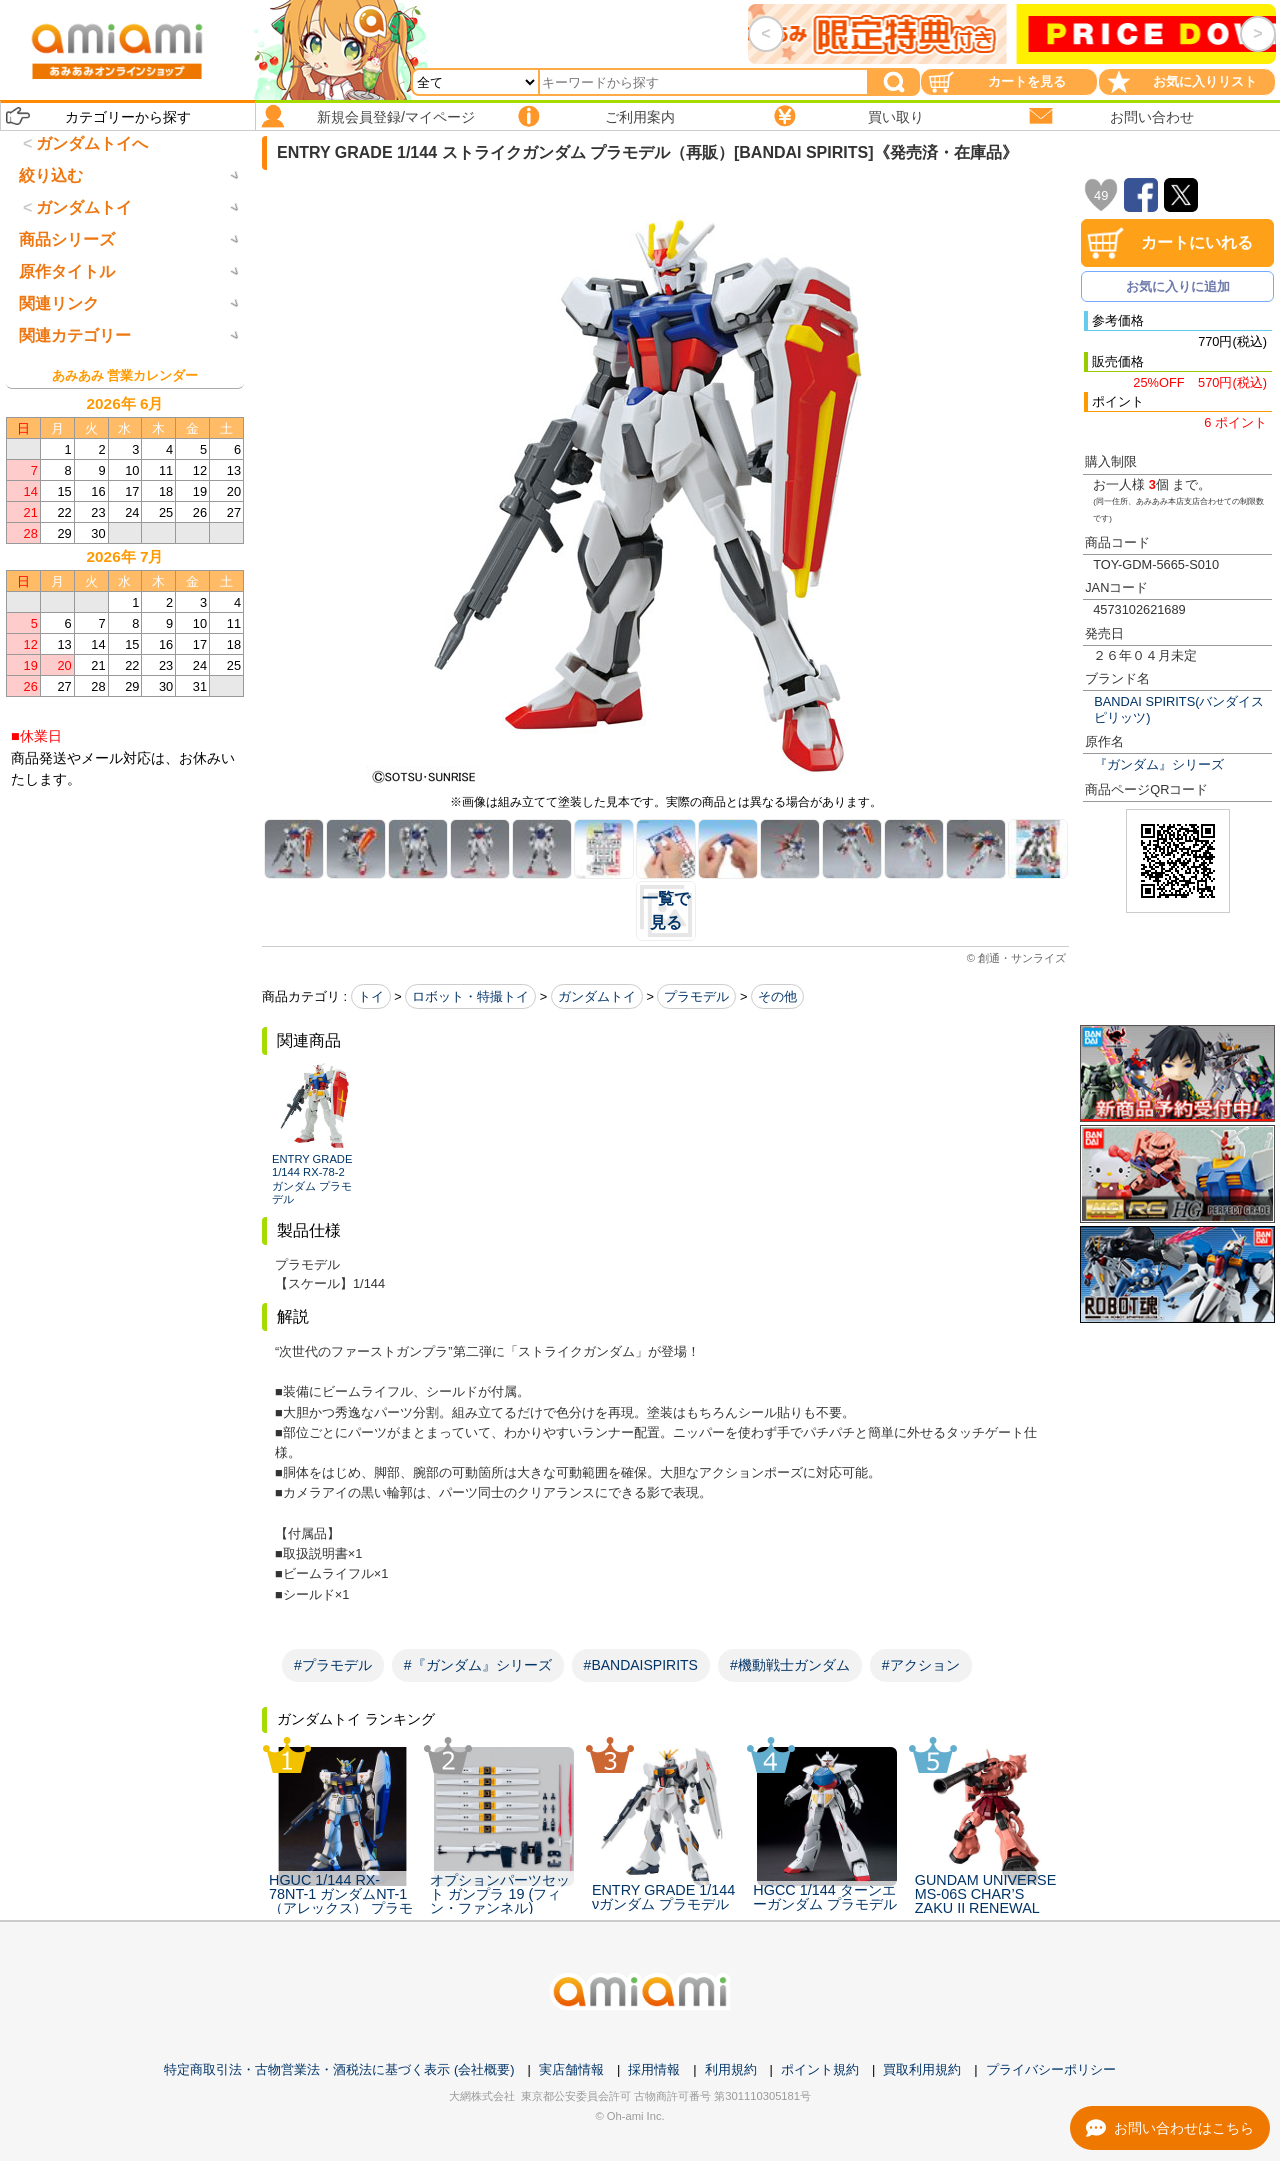 Image resolution: width=1280 pixels, height=2161 pixels. What do you see at coordinates (1051, 2069) in the screenshot?
I see `プライバシーポリシー` at bounding box center [1051, 2069].